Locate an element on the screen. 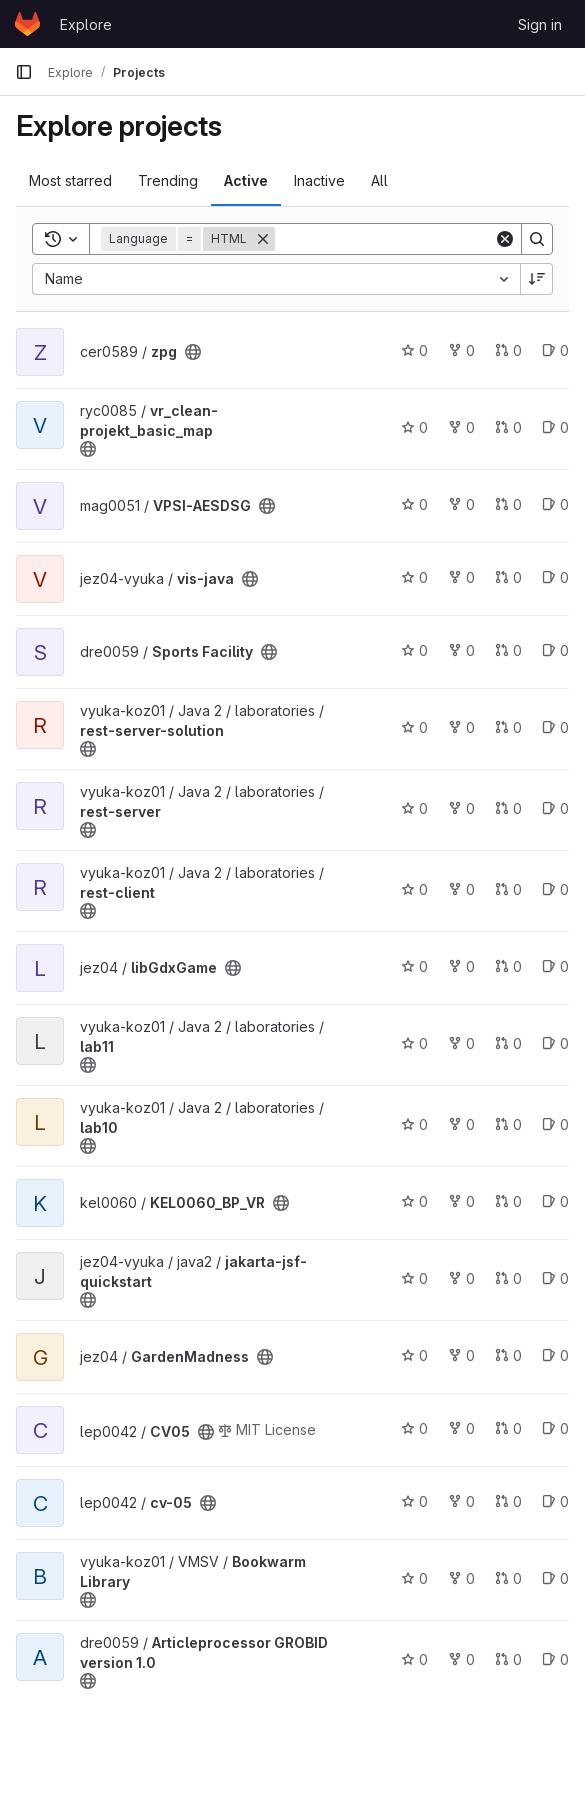  0 [rest-client has 0 open issues] is located at coordinates (555, 889).